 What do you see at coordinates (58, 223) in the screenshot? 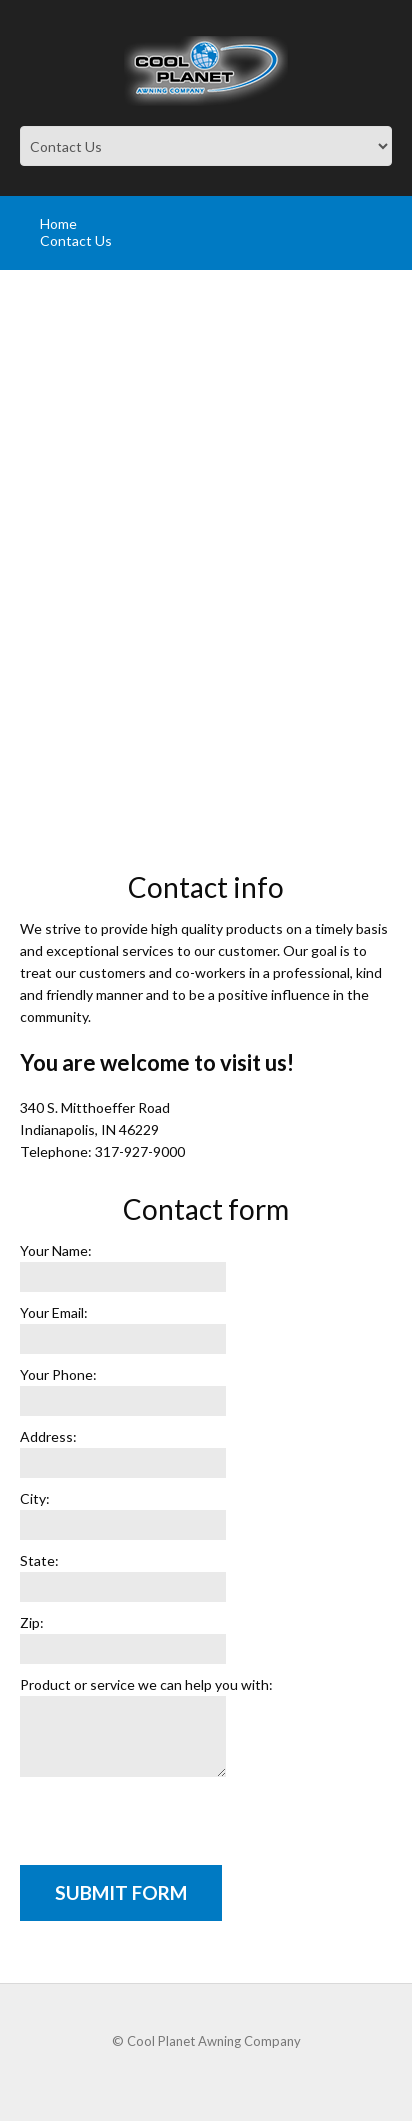
I see `Home` at bounding box center [58, 223].